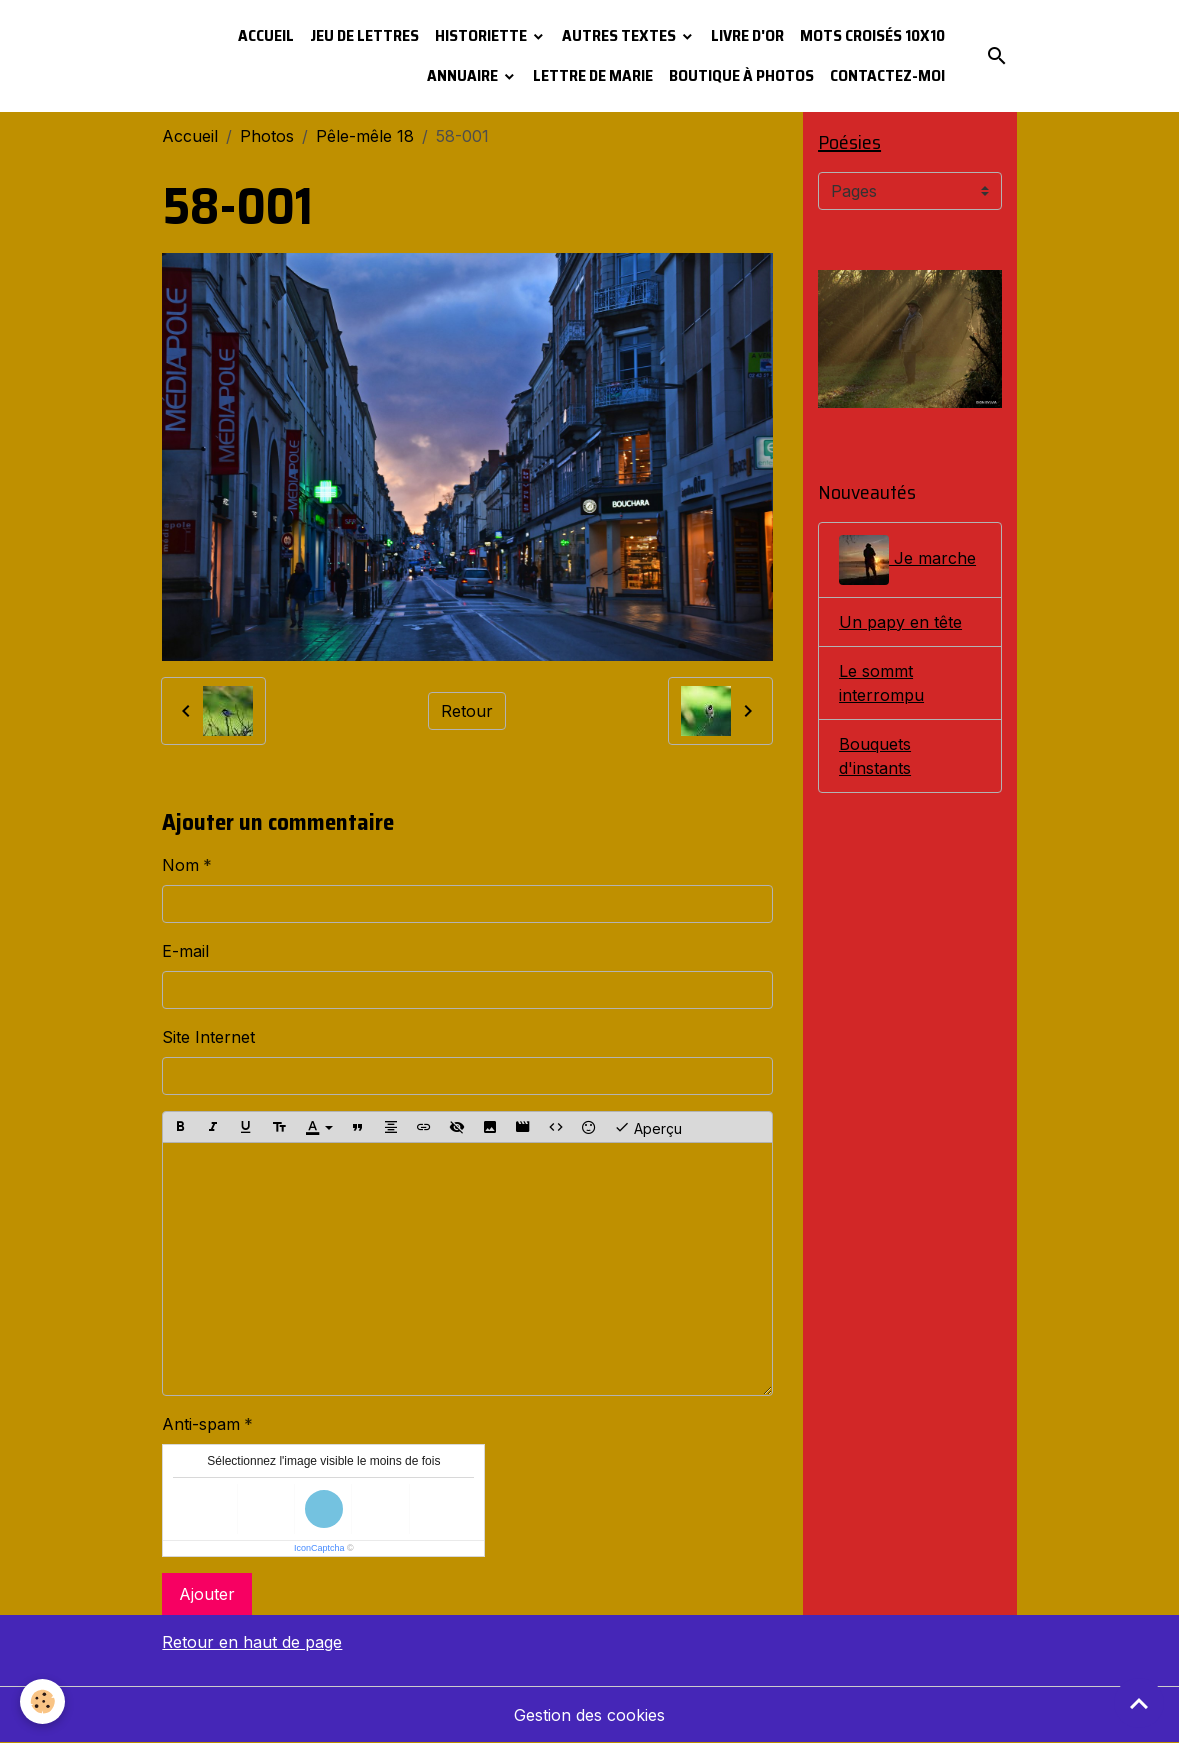 This screenshot has width=1179, height=1743. Describe the element at coordinates (887, 75) in the screenshot. I see `Contactez-moi` at that location.